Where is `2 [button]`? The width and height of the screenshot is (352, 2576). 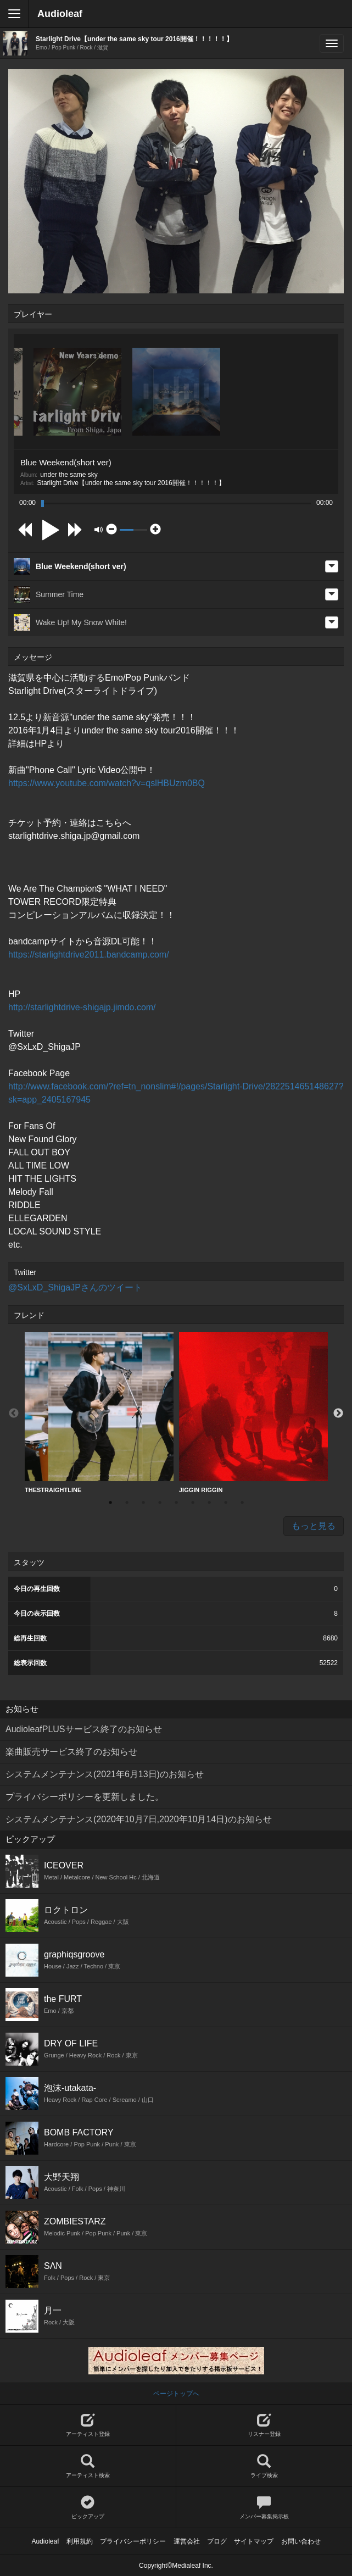
2 [button] is located at coordinates (126, 1502).